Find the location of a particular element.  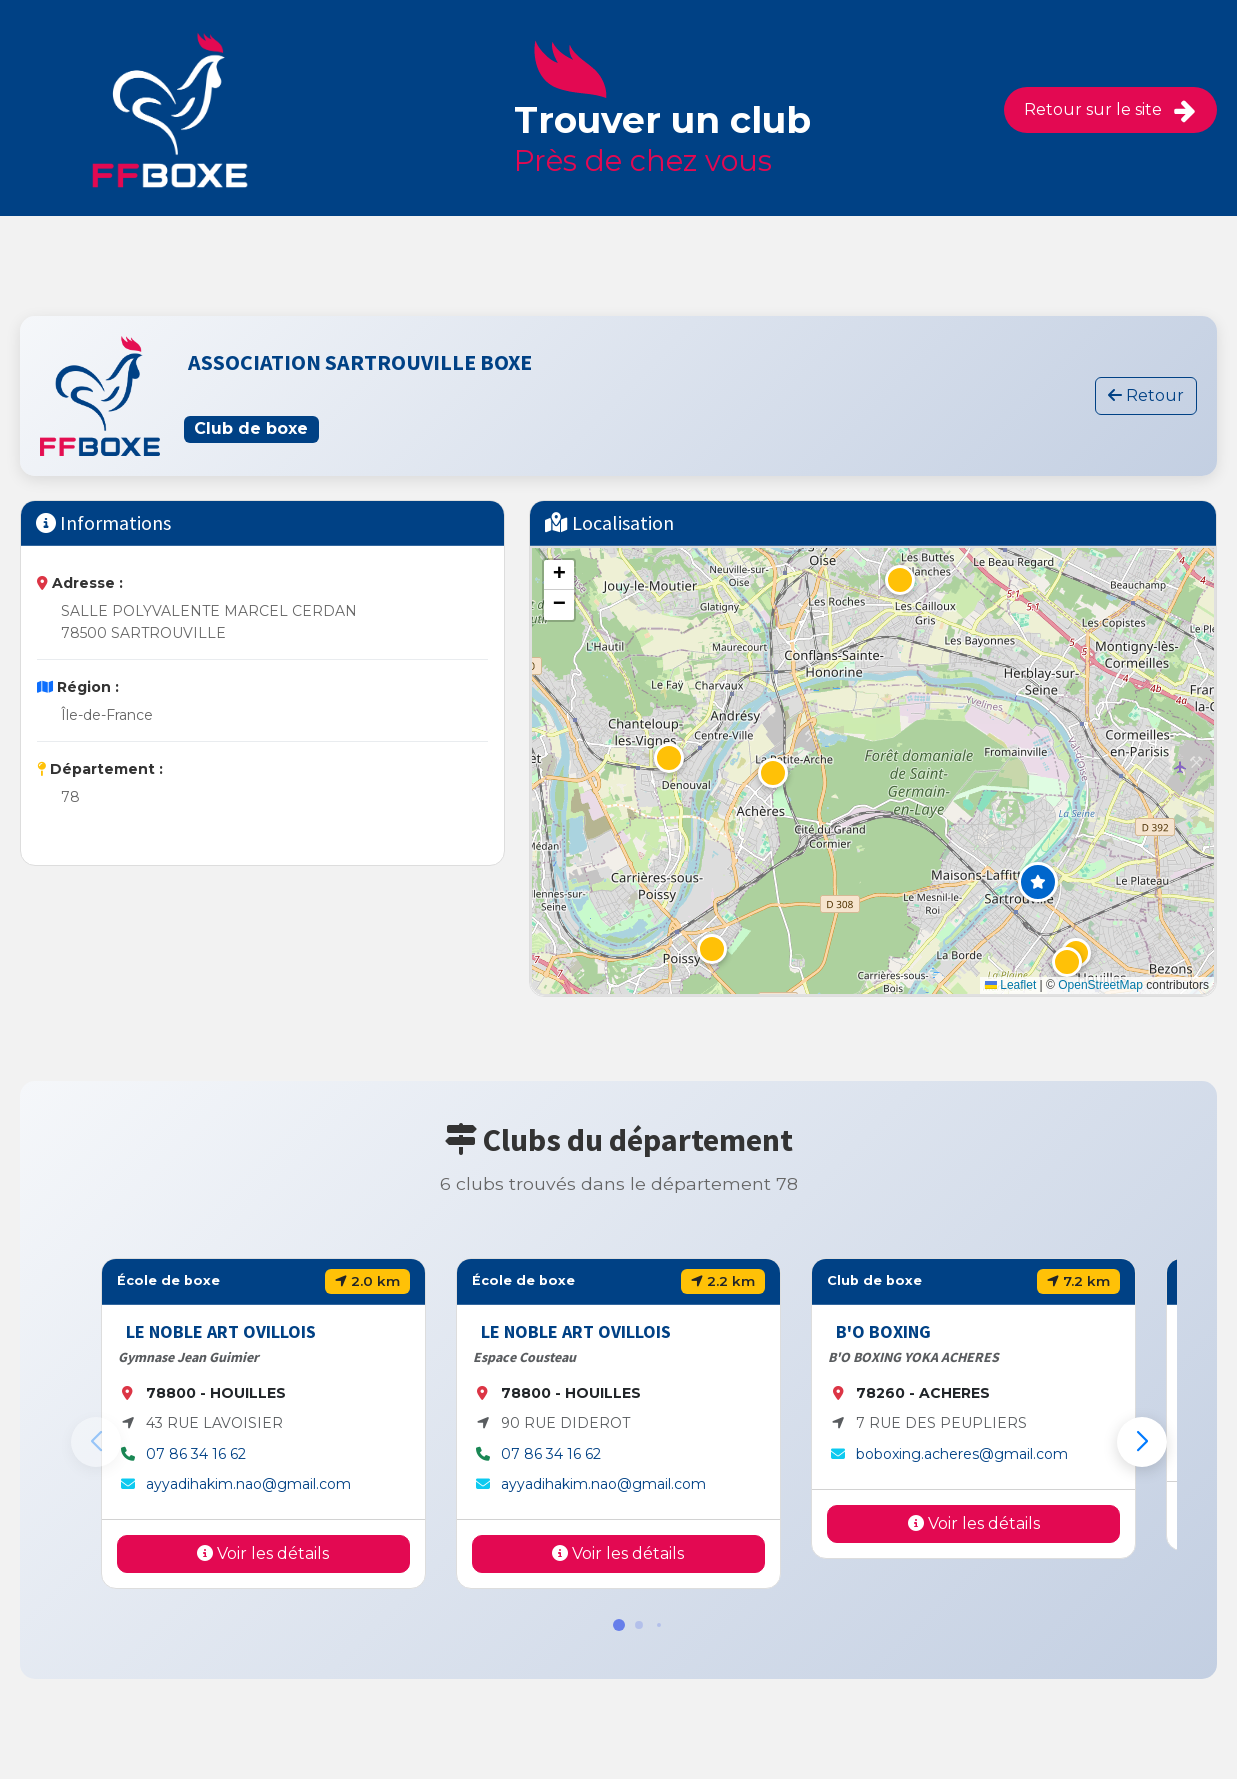

boboxing.acheres@gmail.com is located at coordinates (962, 1454).